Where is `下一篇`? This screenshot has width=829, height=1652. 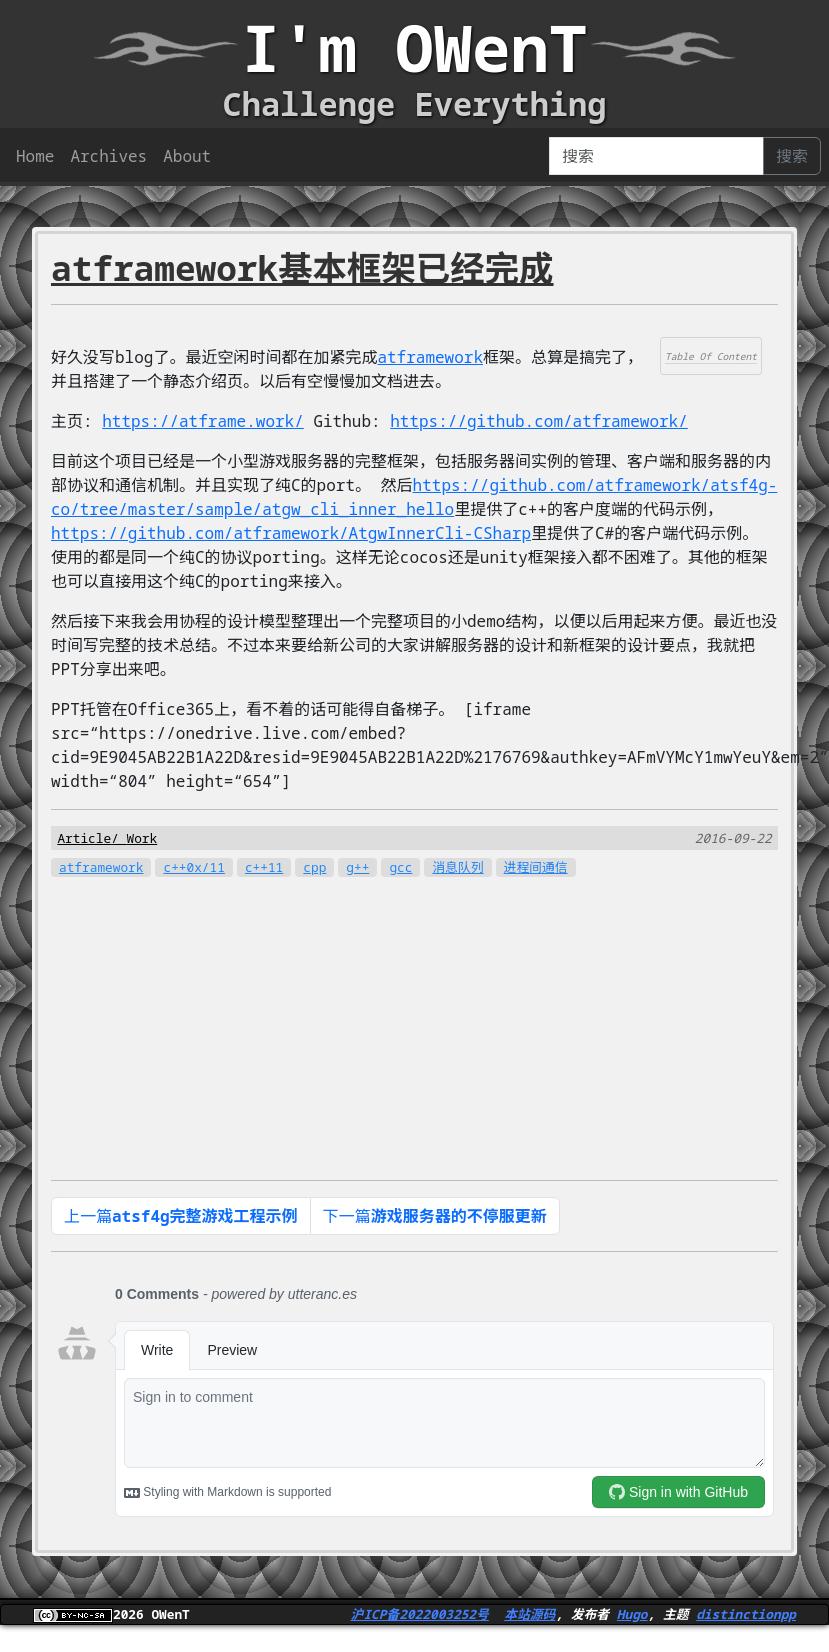 下一篇 is located at coordinates (435, 1216).